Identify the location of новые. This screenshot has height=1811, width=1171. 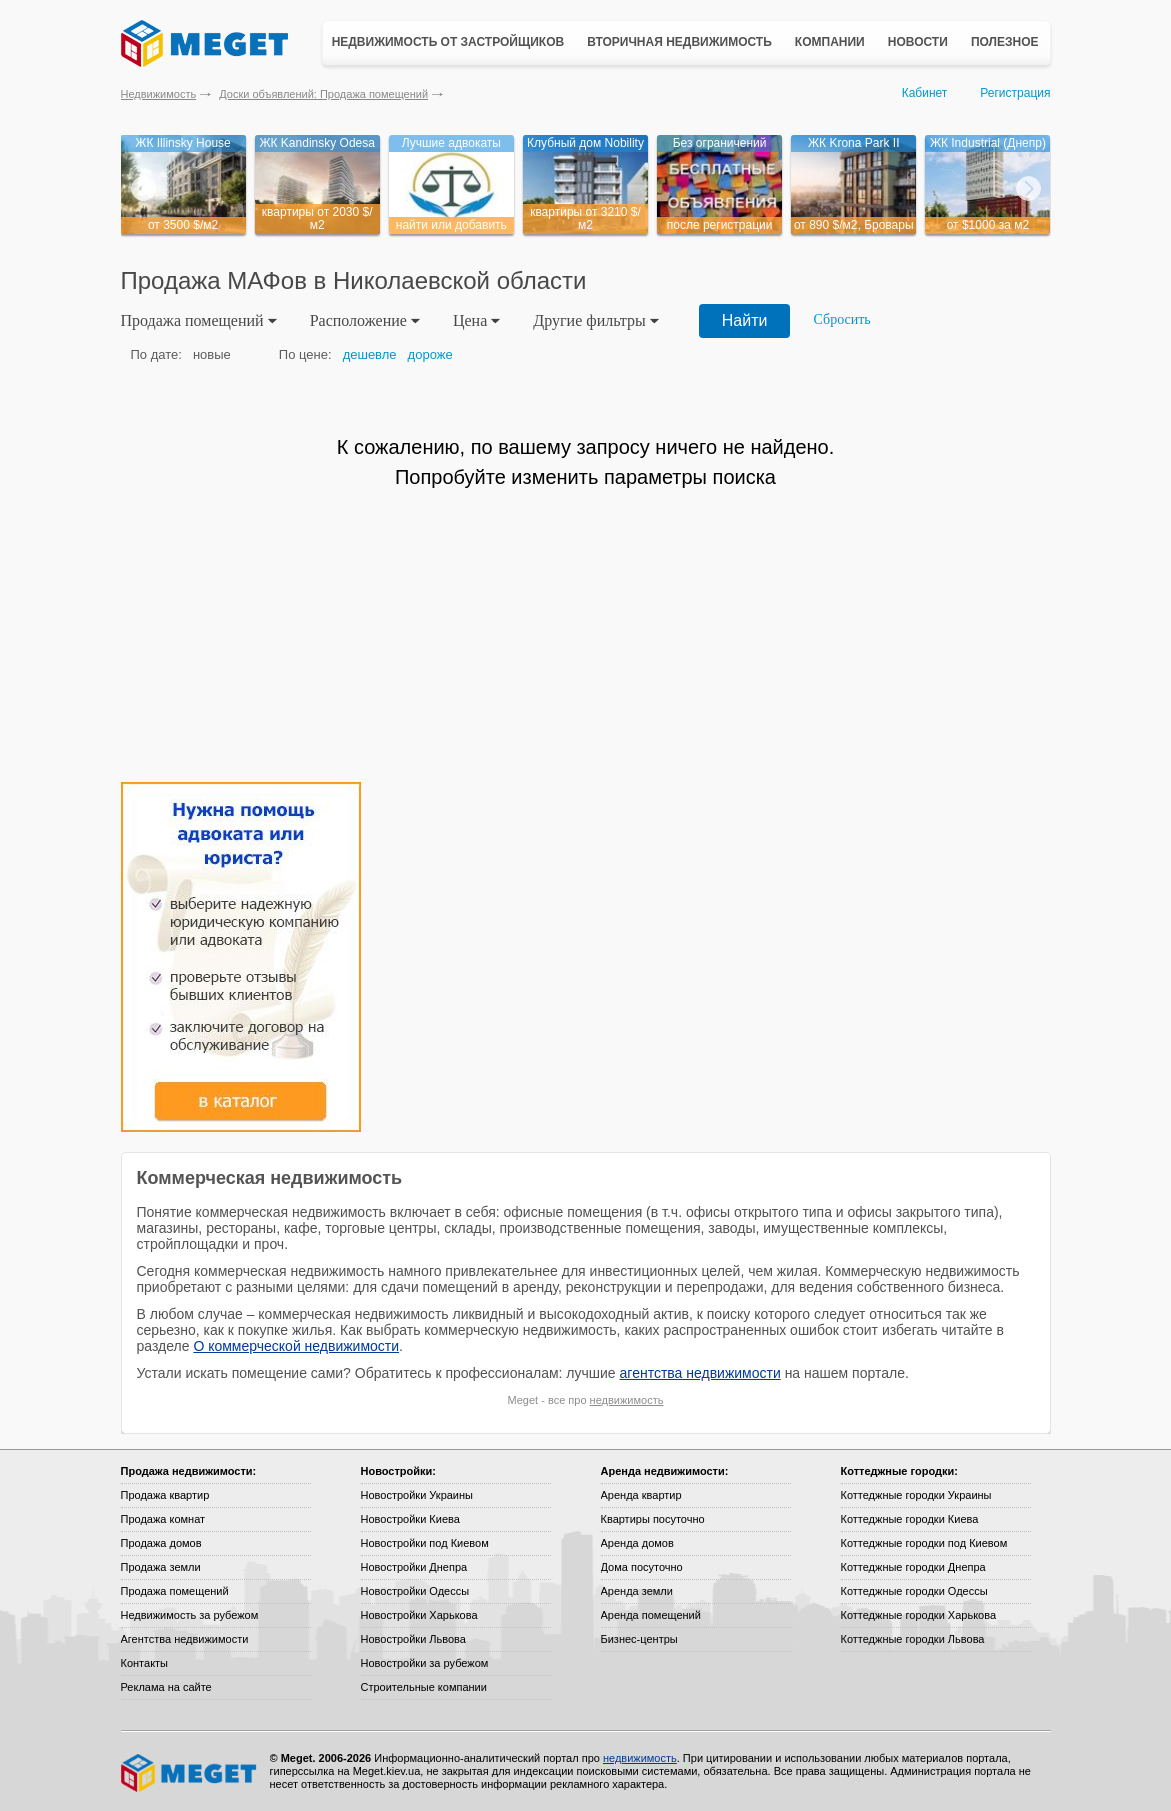
(212, 354).